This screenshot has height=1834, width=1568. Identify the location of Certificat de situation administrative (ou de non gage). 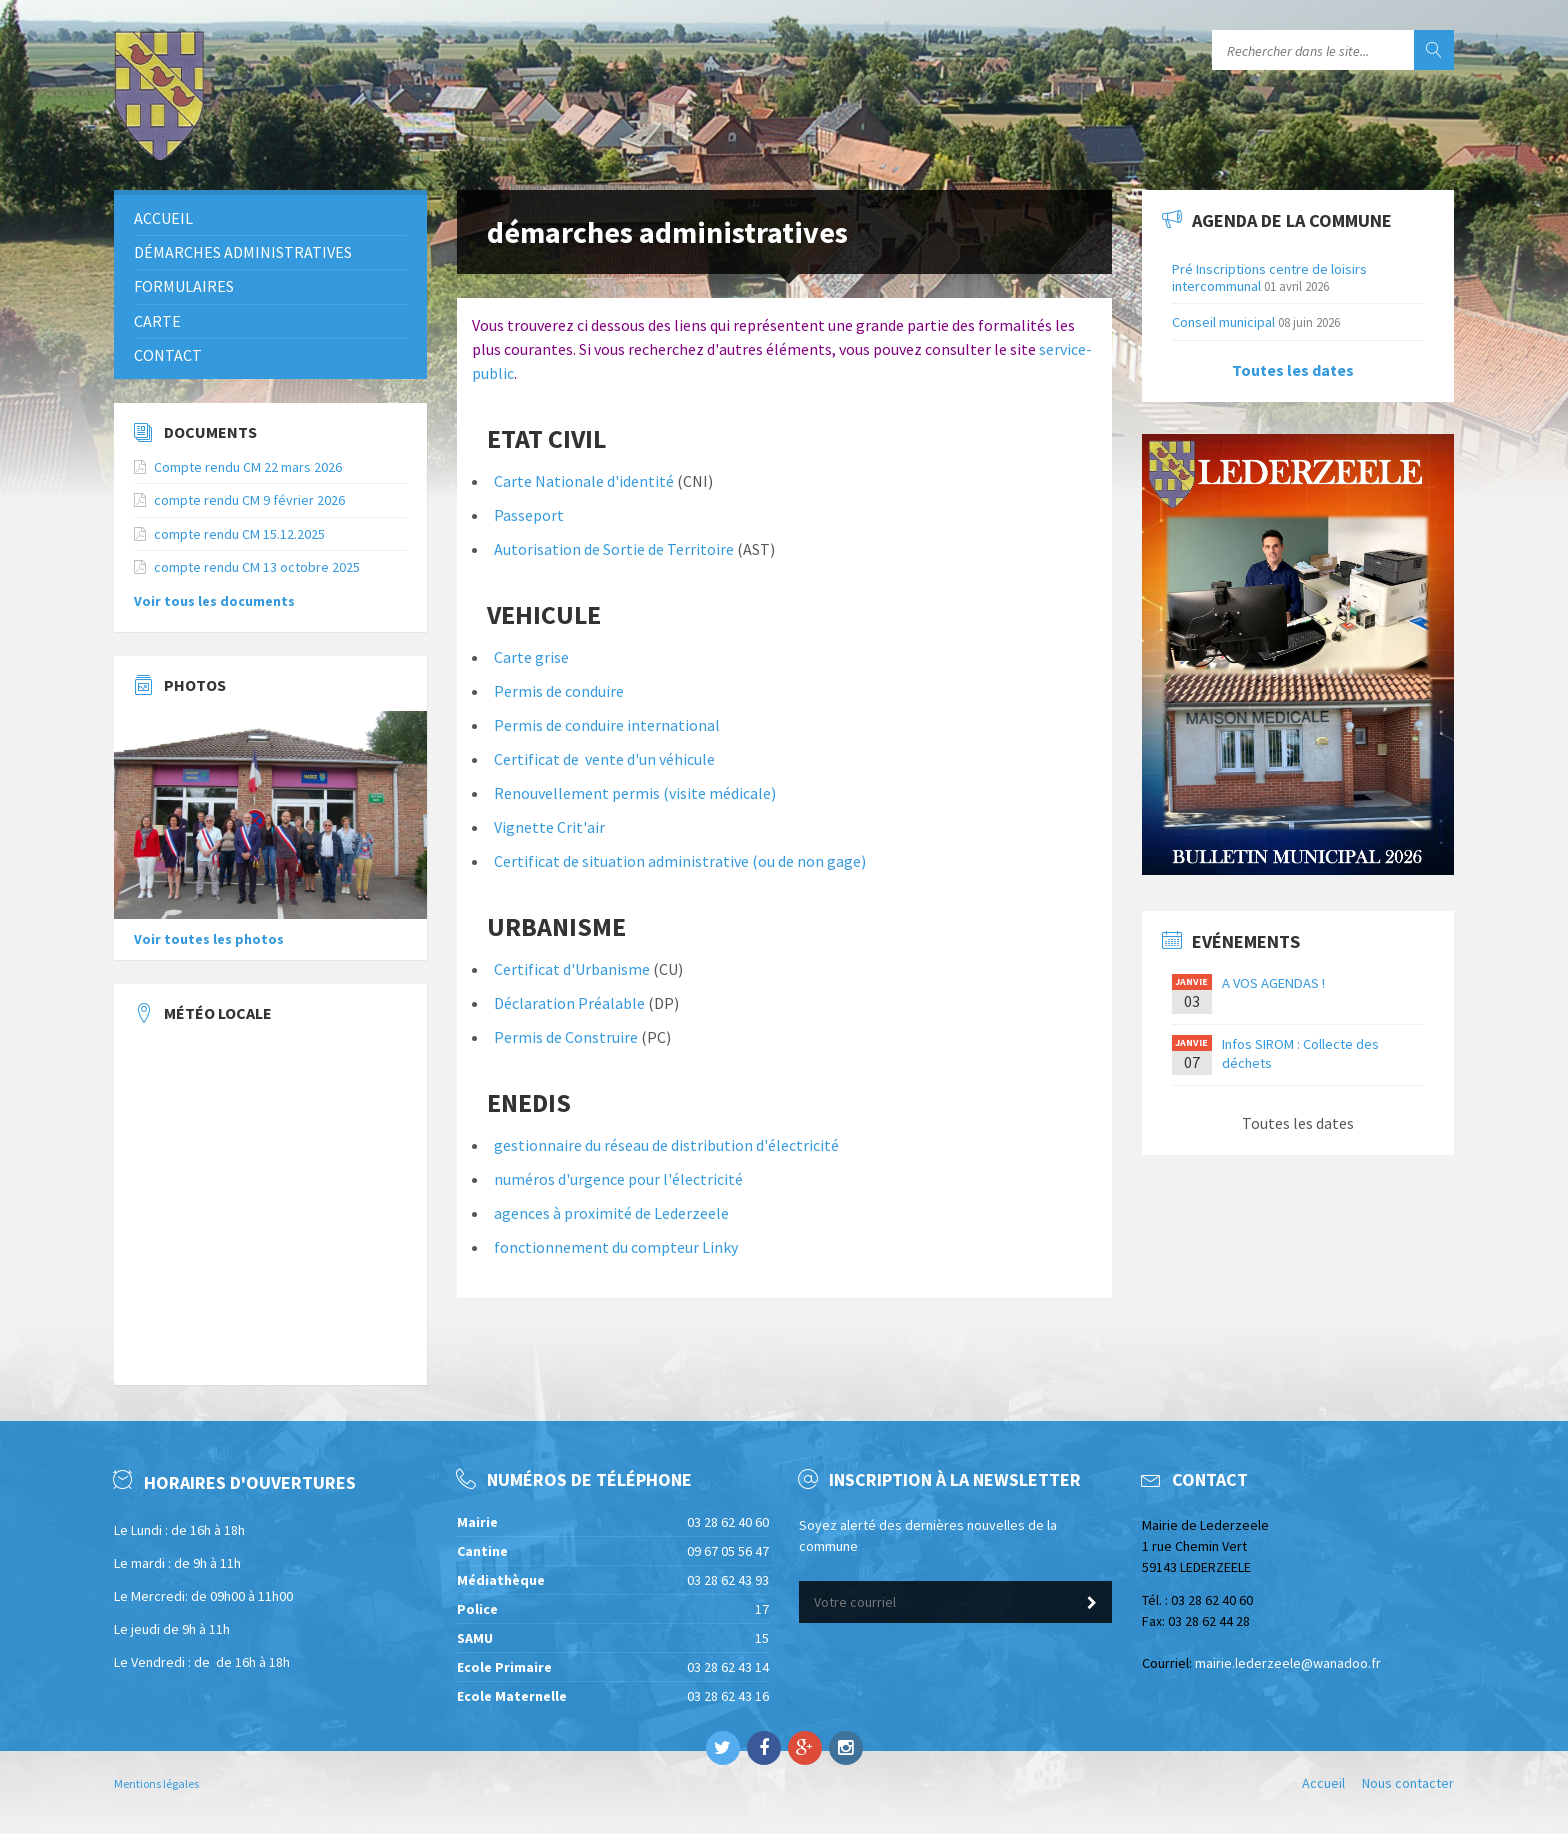
(680, 861).